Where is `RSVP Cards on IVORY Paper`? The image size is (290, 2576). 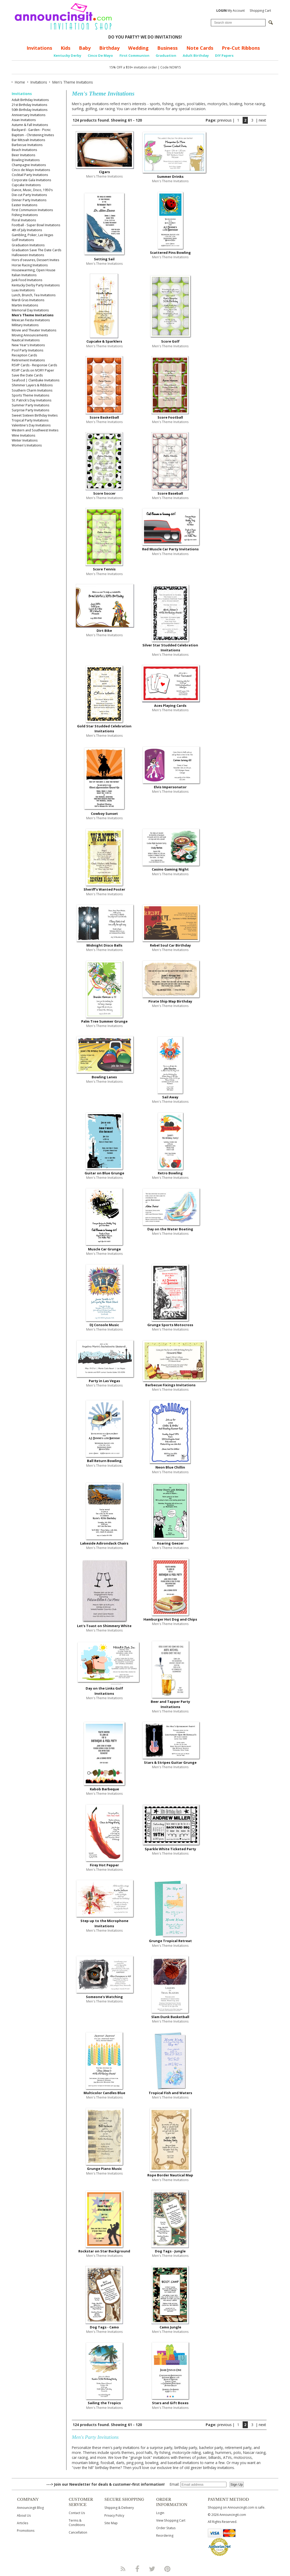
RSVP Cards on IVORY Paper is located at coordinates (33, 370).